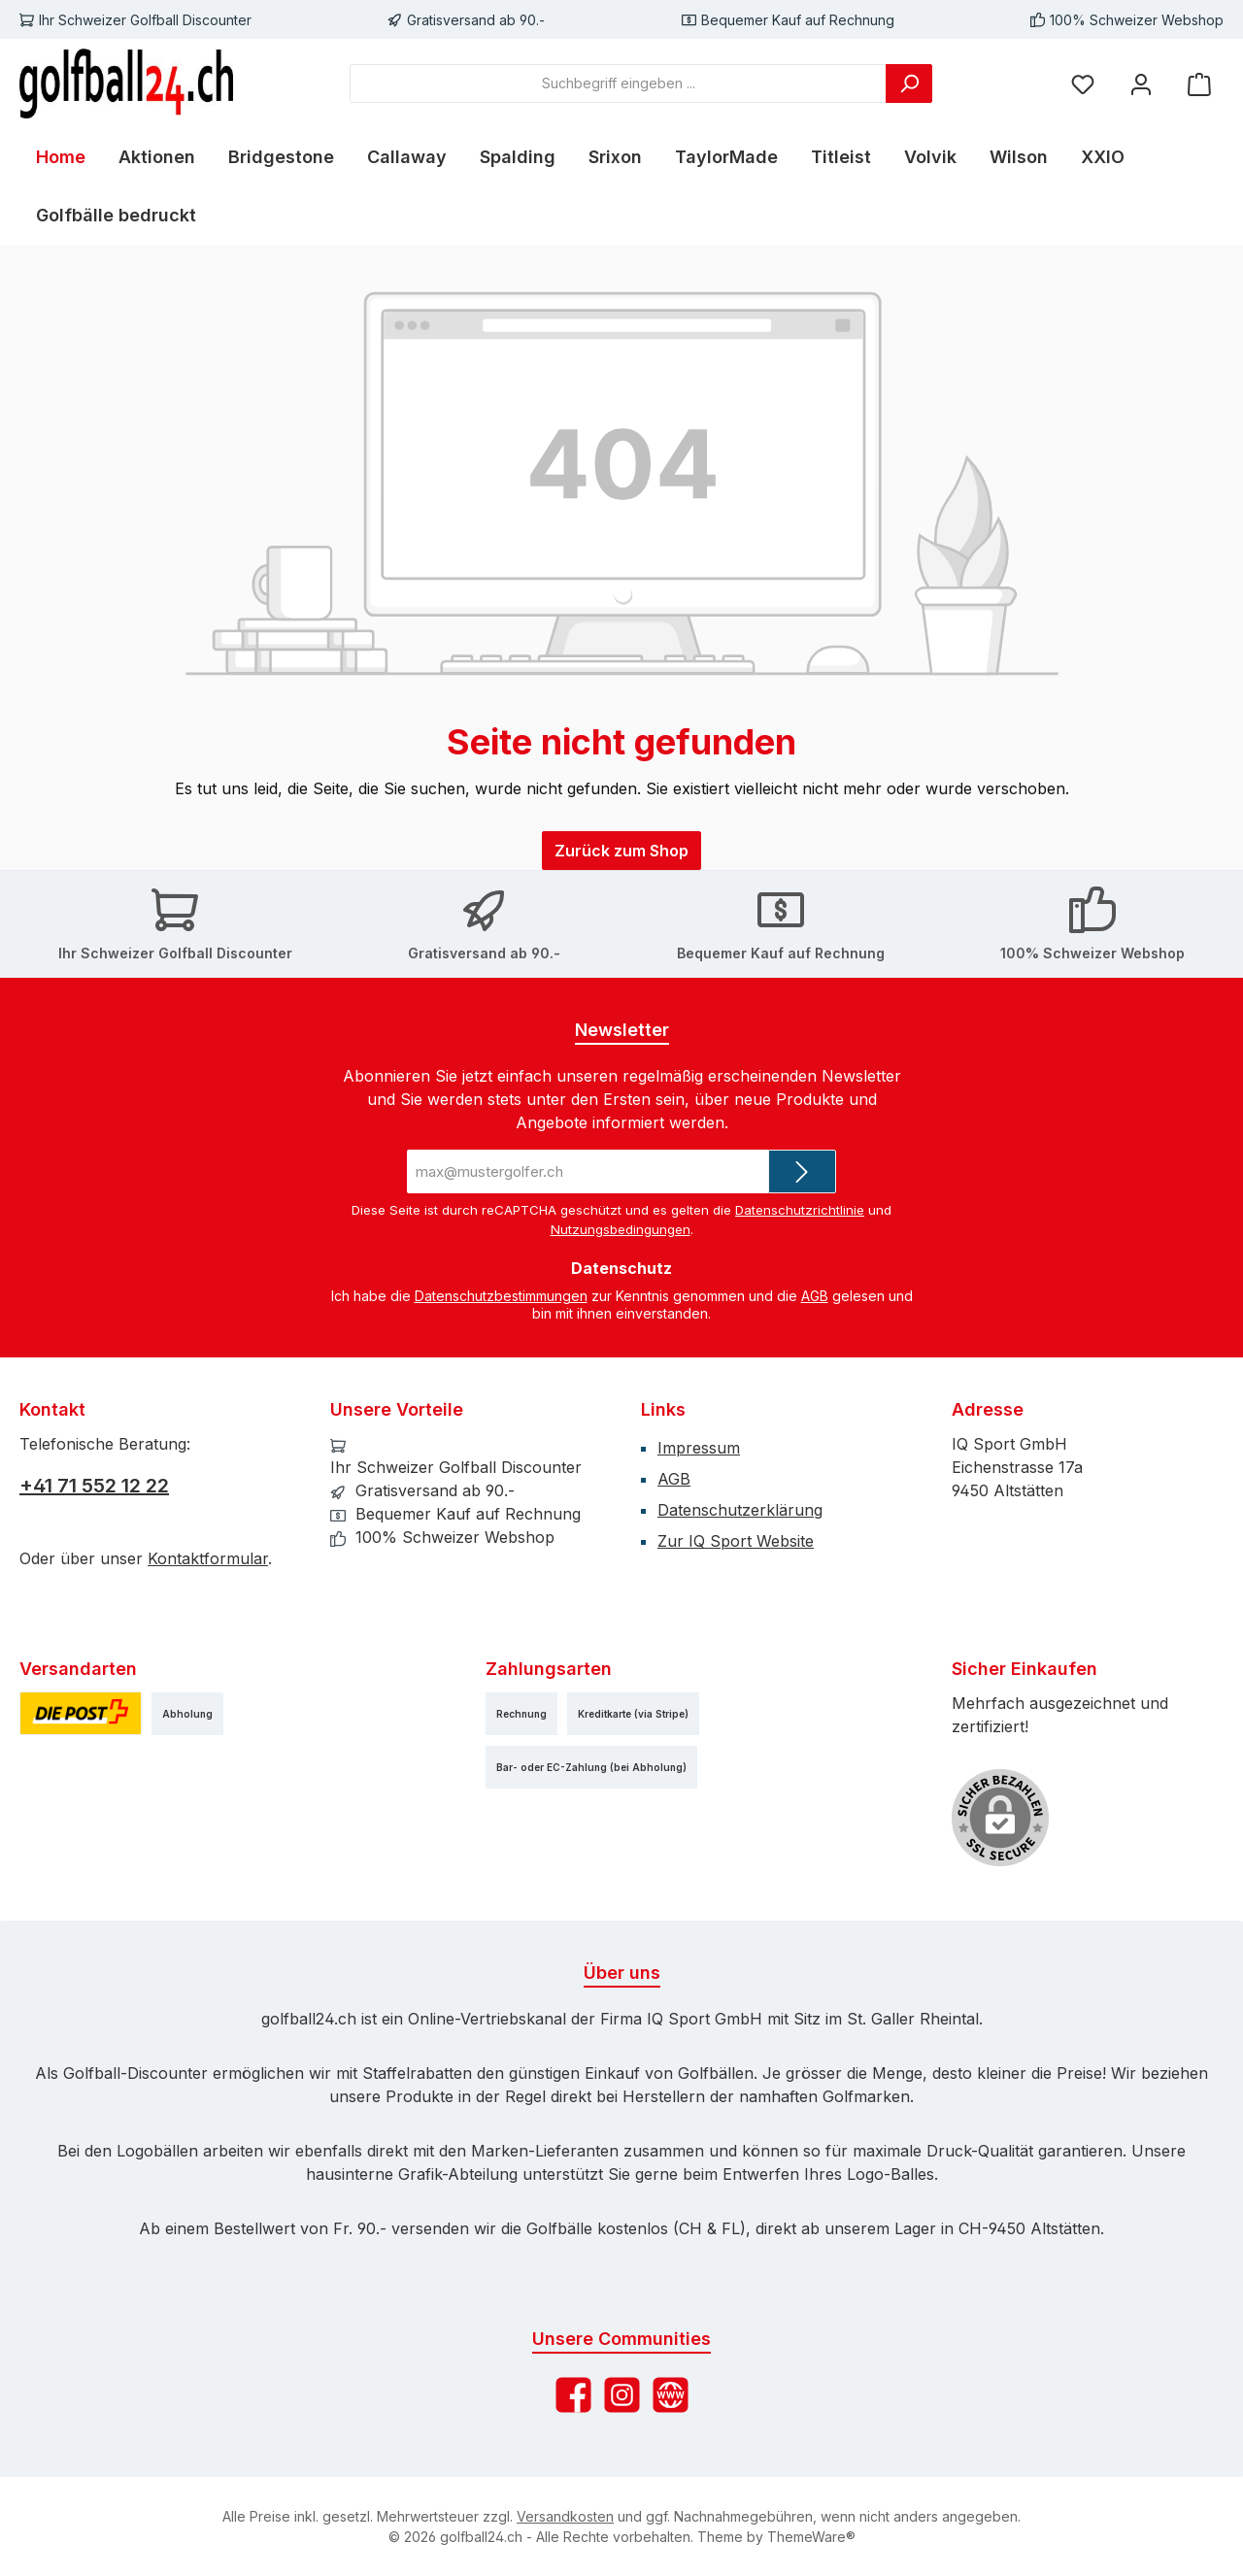 This screenshot has height=2576, width=1243. Describe the element at coordinates (618, 83) in the screenshot. I see `[combobox]` at that location.